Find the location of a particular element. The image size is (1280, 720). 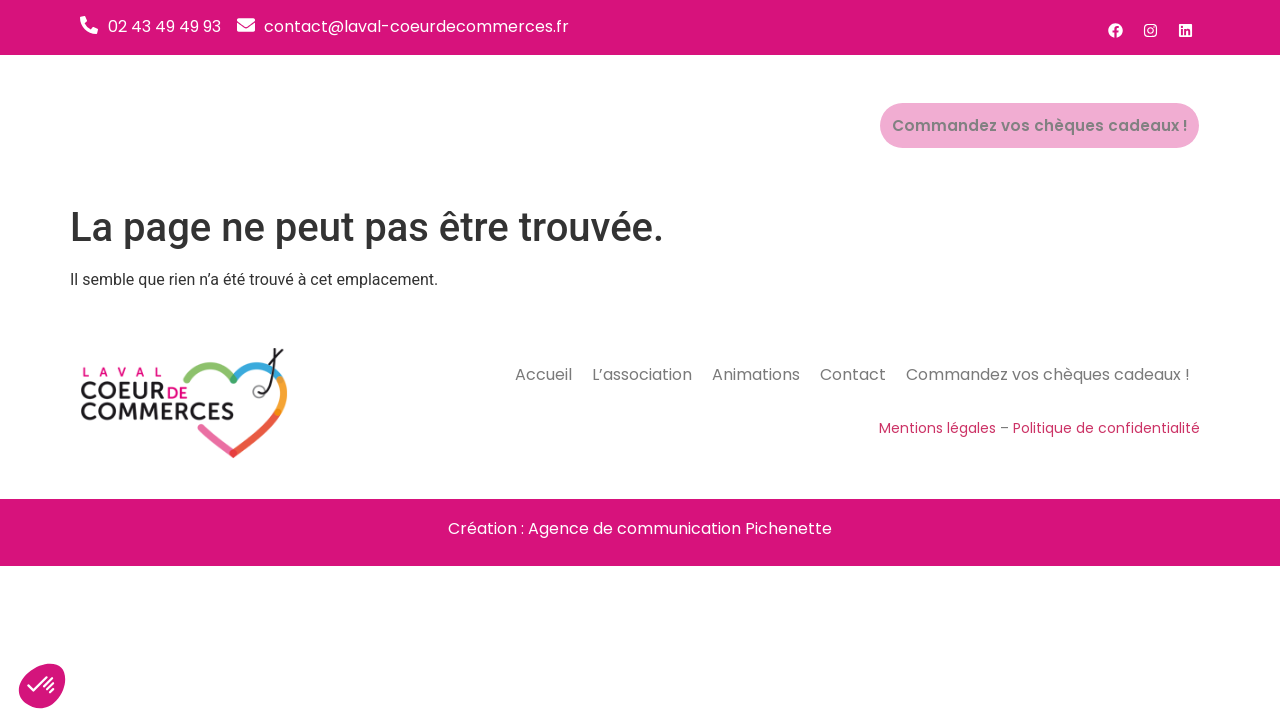

Commandez vos chèques cadeaux ! is located at coordinates (1052, 126).